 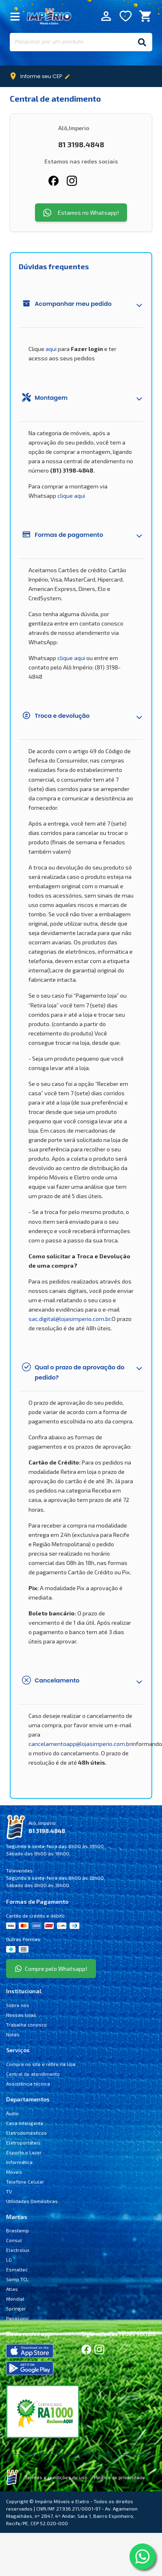 What do you see at coordinates (17, 2279) in the screenshot?
I see `Semp TCL` at bounding box center [17, 2279].